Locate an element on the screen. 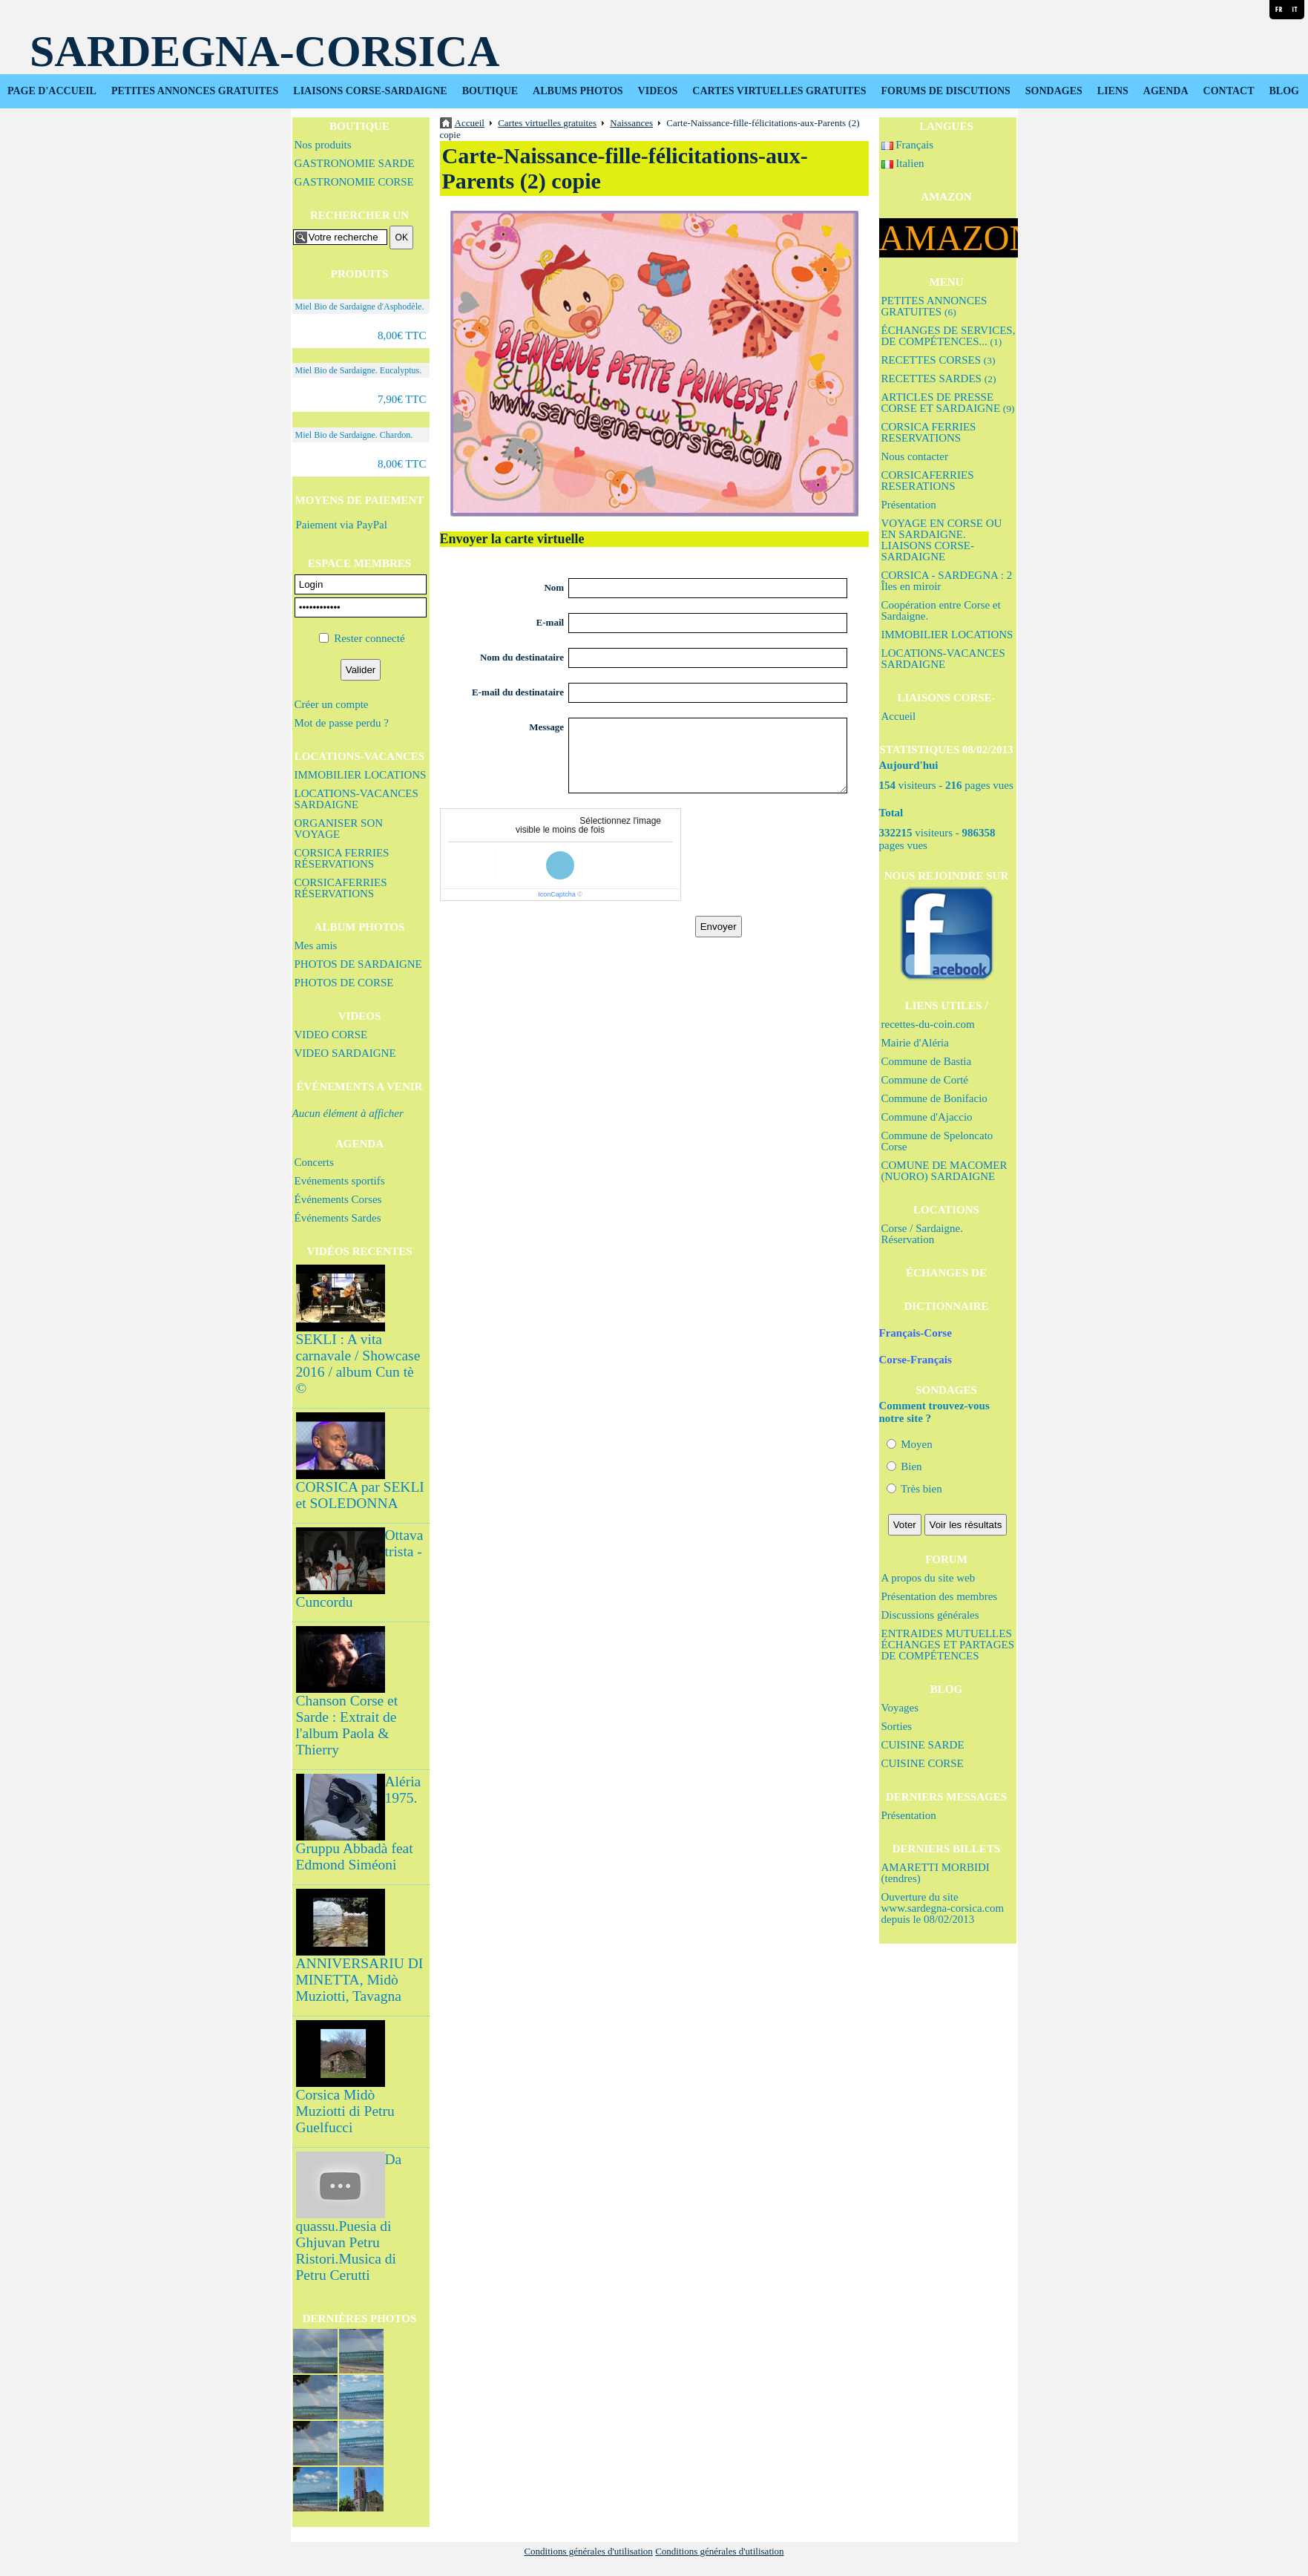 This screenshot has width=1308, height=2576. PETITES ANNONCES GRATUITES is located at coordinates (194, 90).